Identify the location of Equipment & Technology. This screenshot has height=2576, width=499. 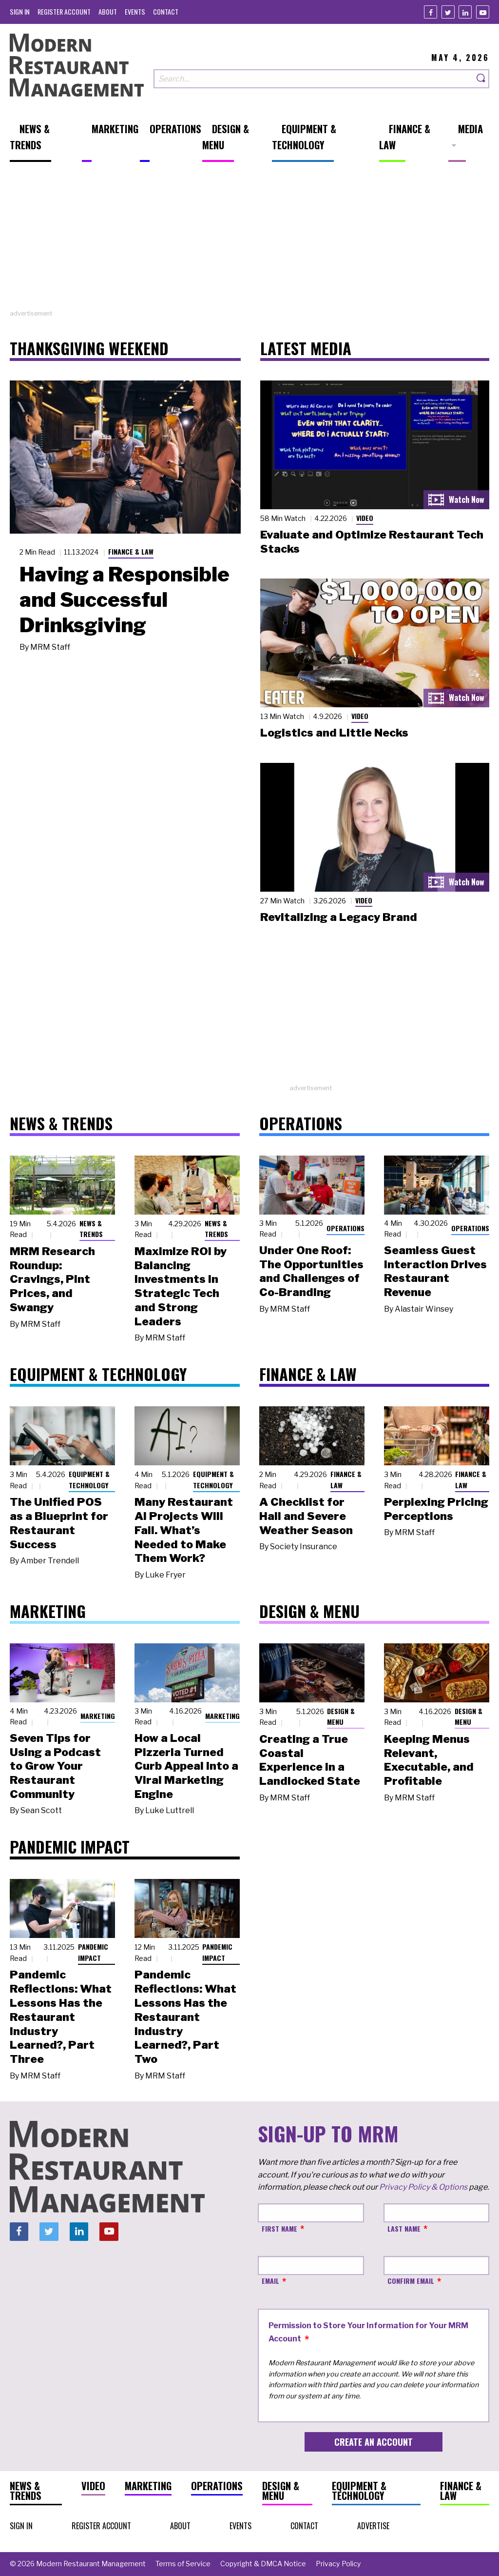
(89, 1479).